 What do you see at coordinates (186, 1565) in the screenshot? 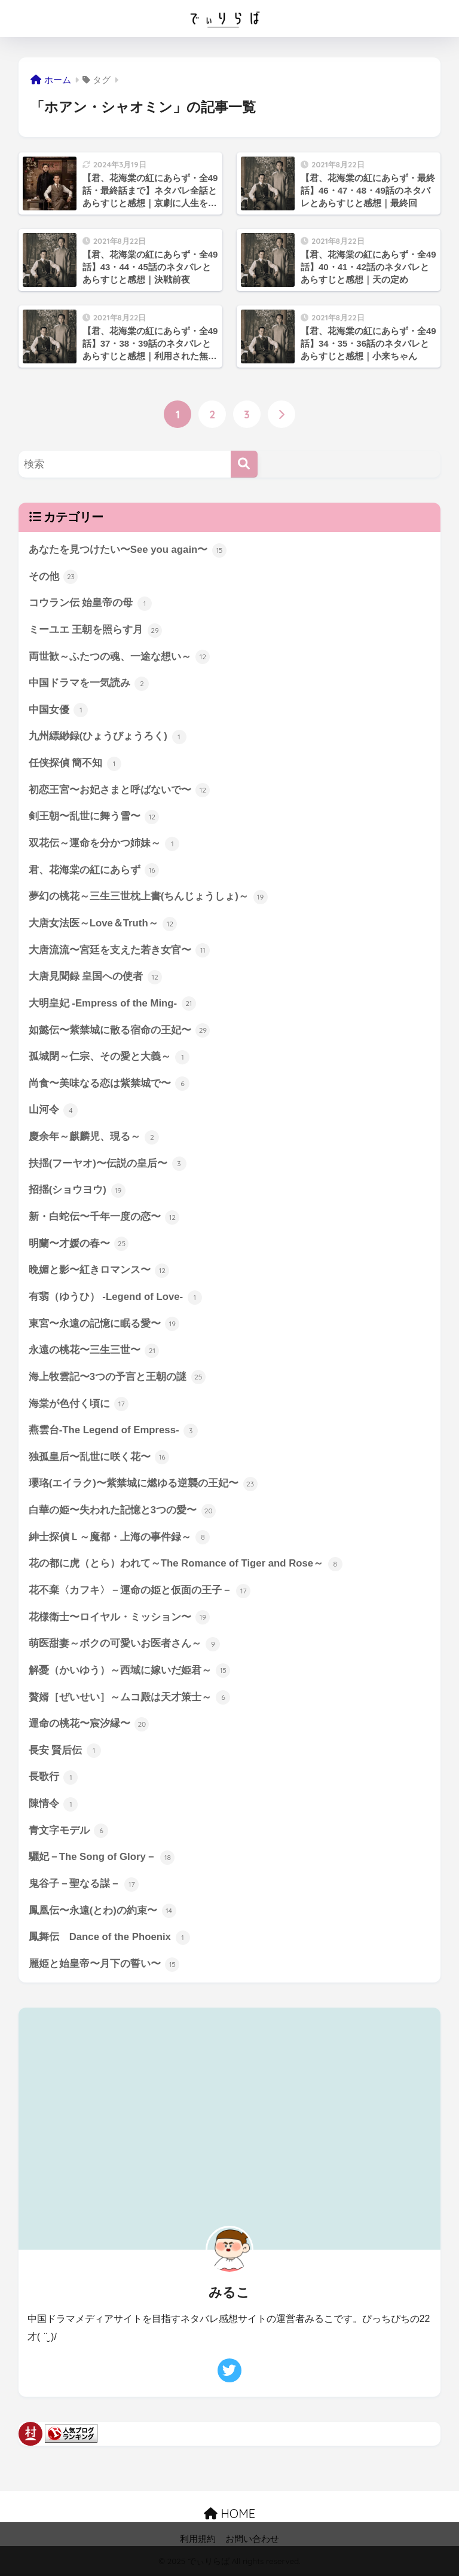
I see `花の都に虎（とら）われて～The Romance of Tiger and Rose～` at bounding box center [186, 1565].